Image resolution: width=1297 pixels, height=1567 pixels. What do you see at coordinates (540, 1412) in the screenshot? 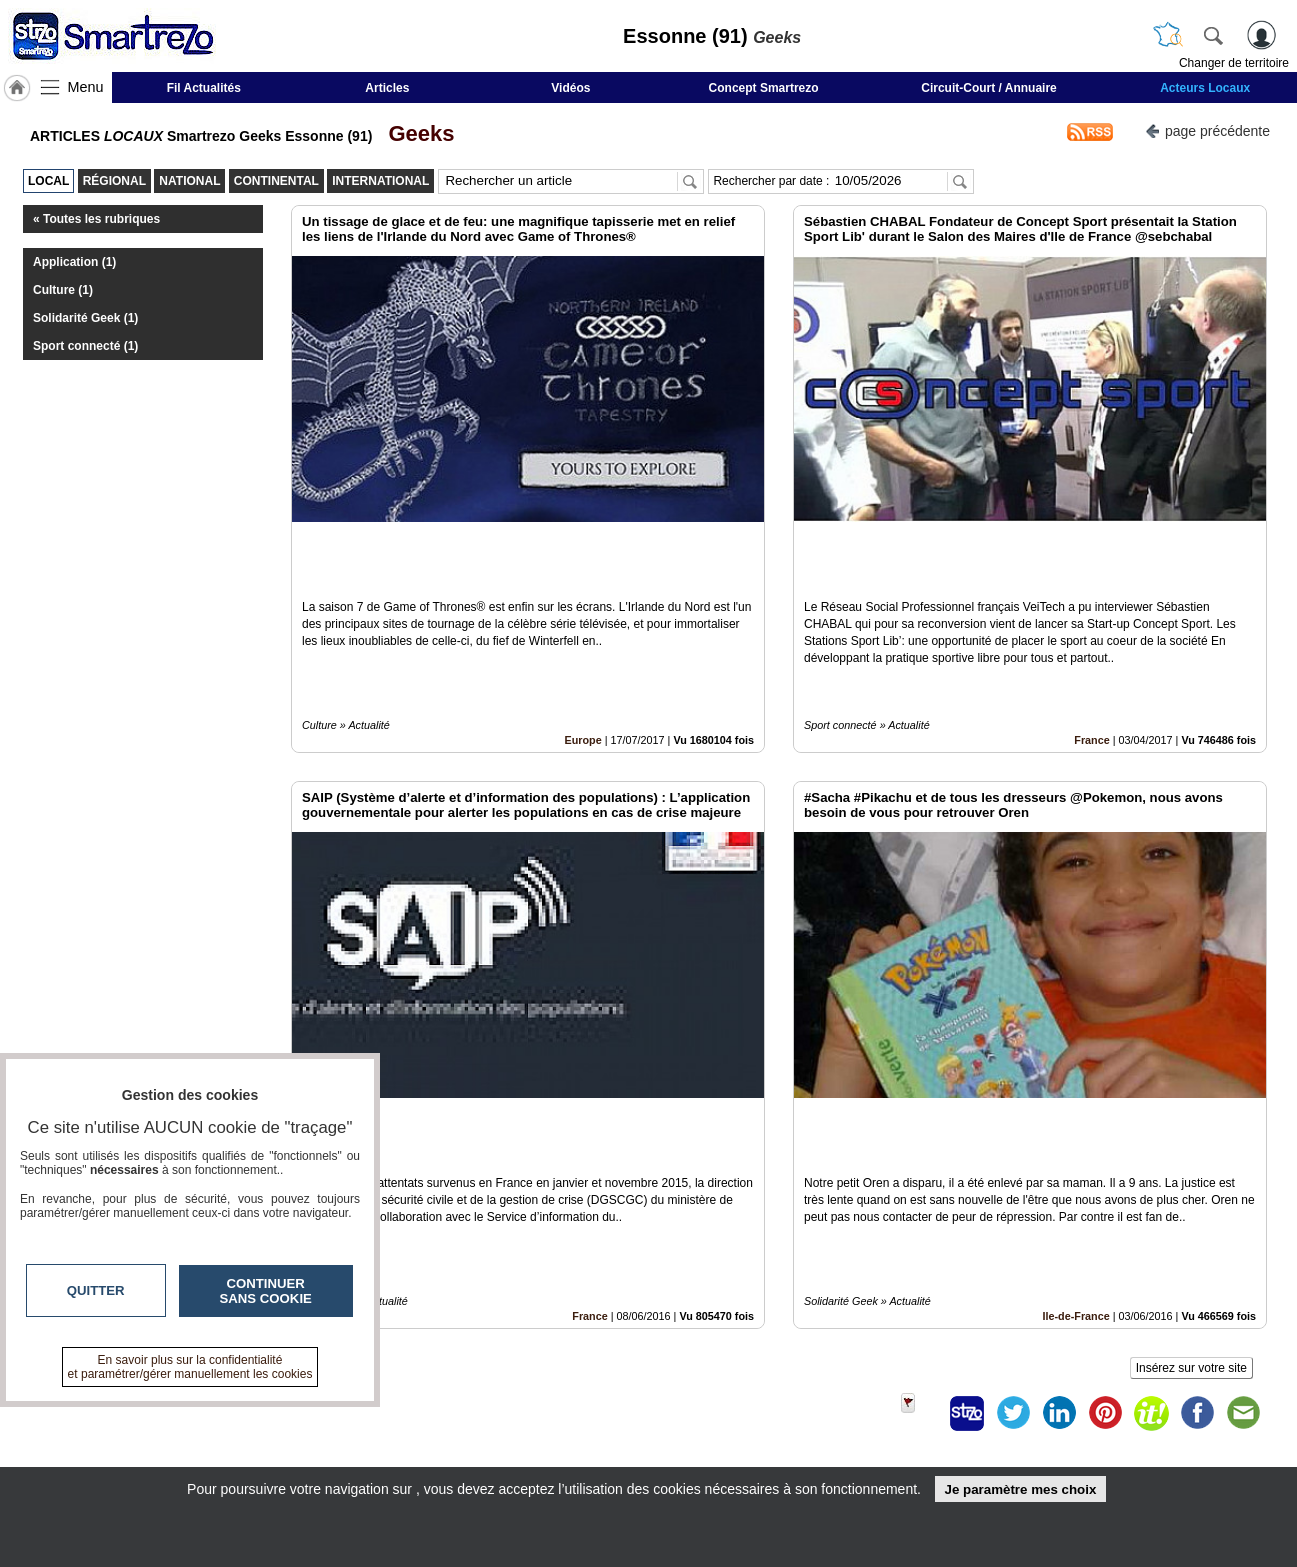
I see `Contactez-nous` at bounding box center [540, 1412].